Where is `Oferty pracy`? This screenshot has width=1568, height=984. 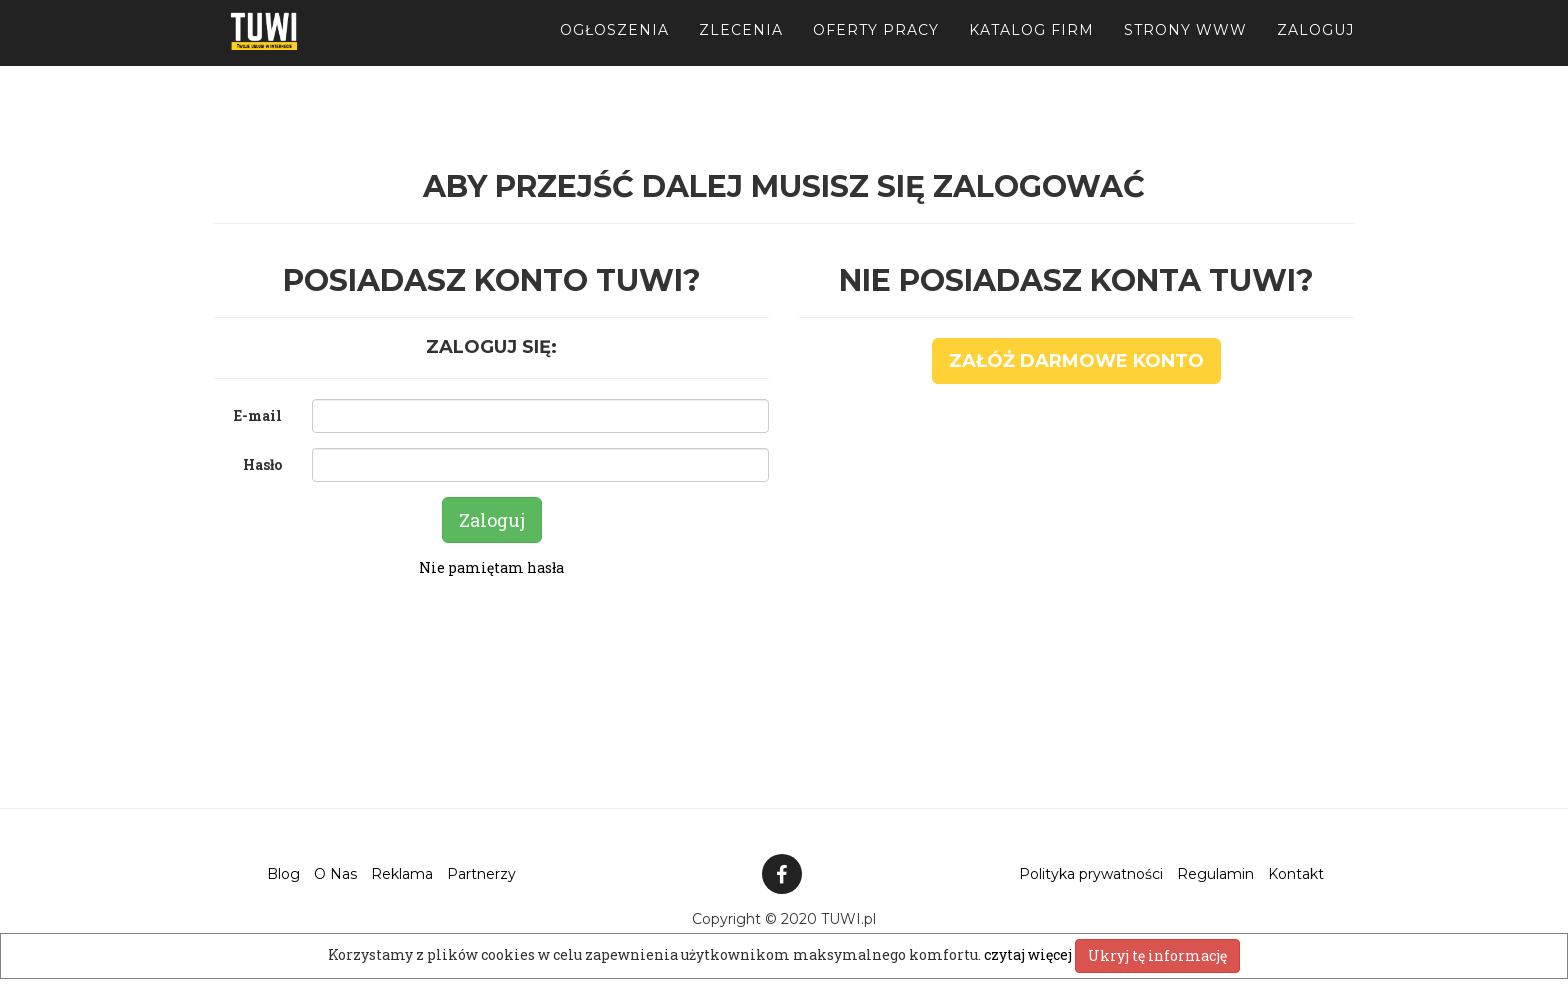
Oferty pracy is located at coordinates (876, 50).